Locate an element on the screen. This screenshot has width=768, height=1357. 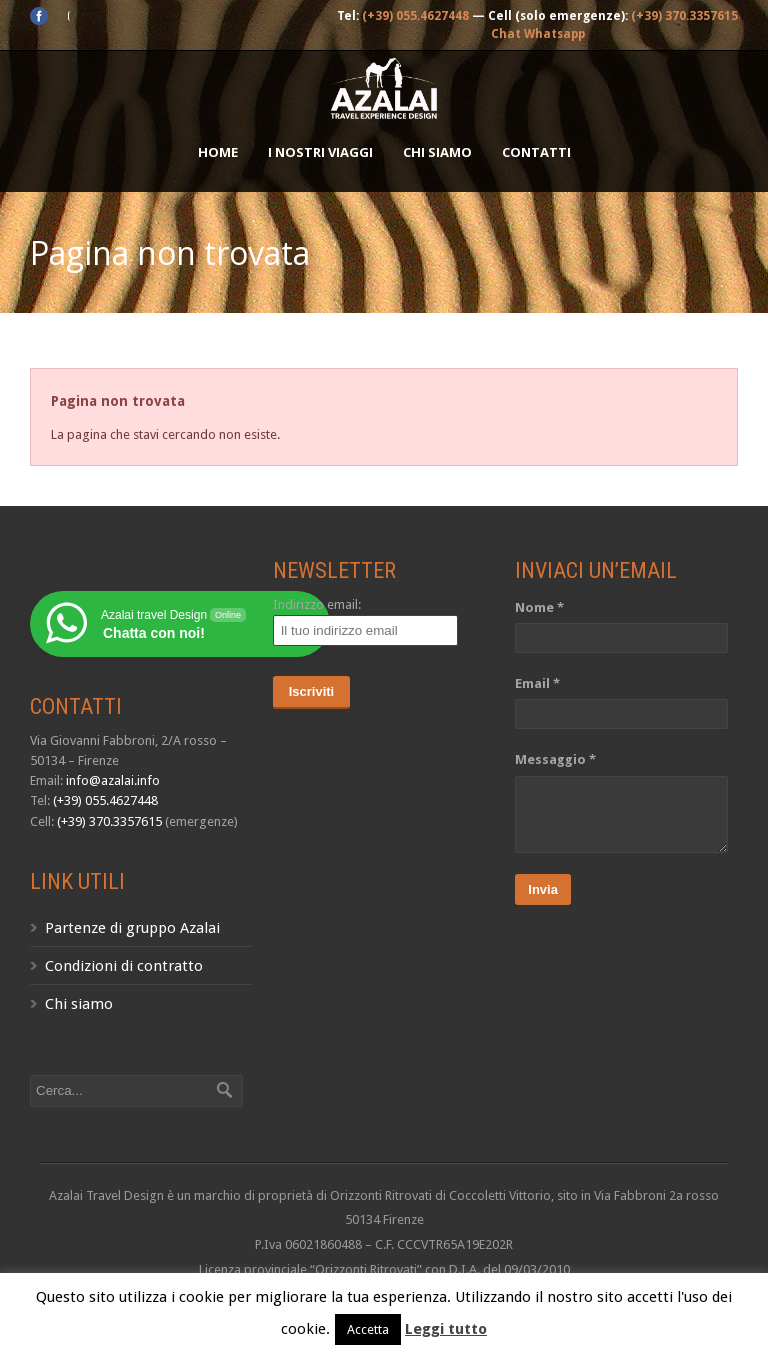
Leggi tutto is located at coordinates (446, 1329).